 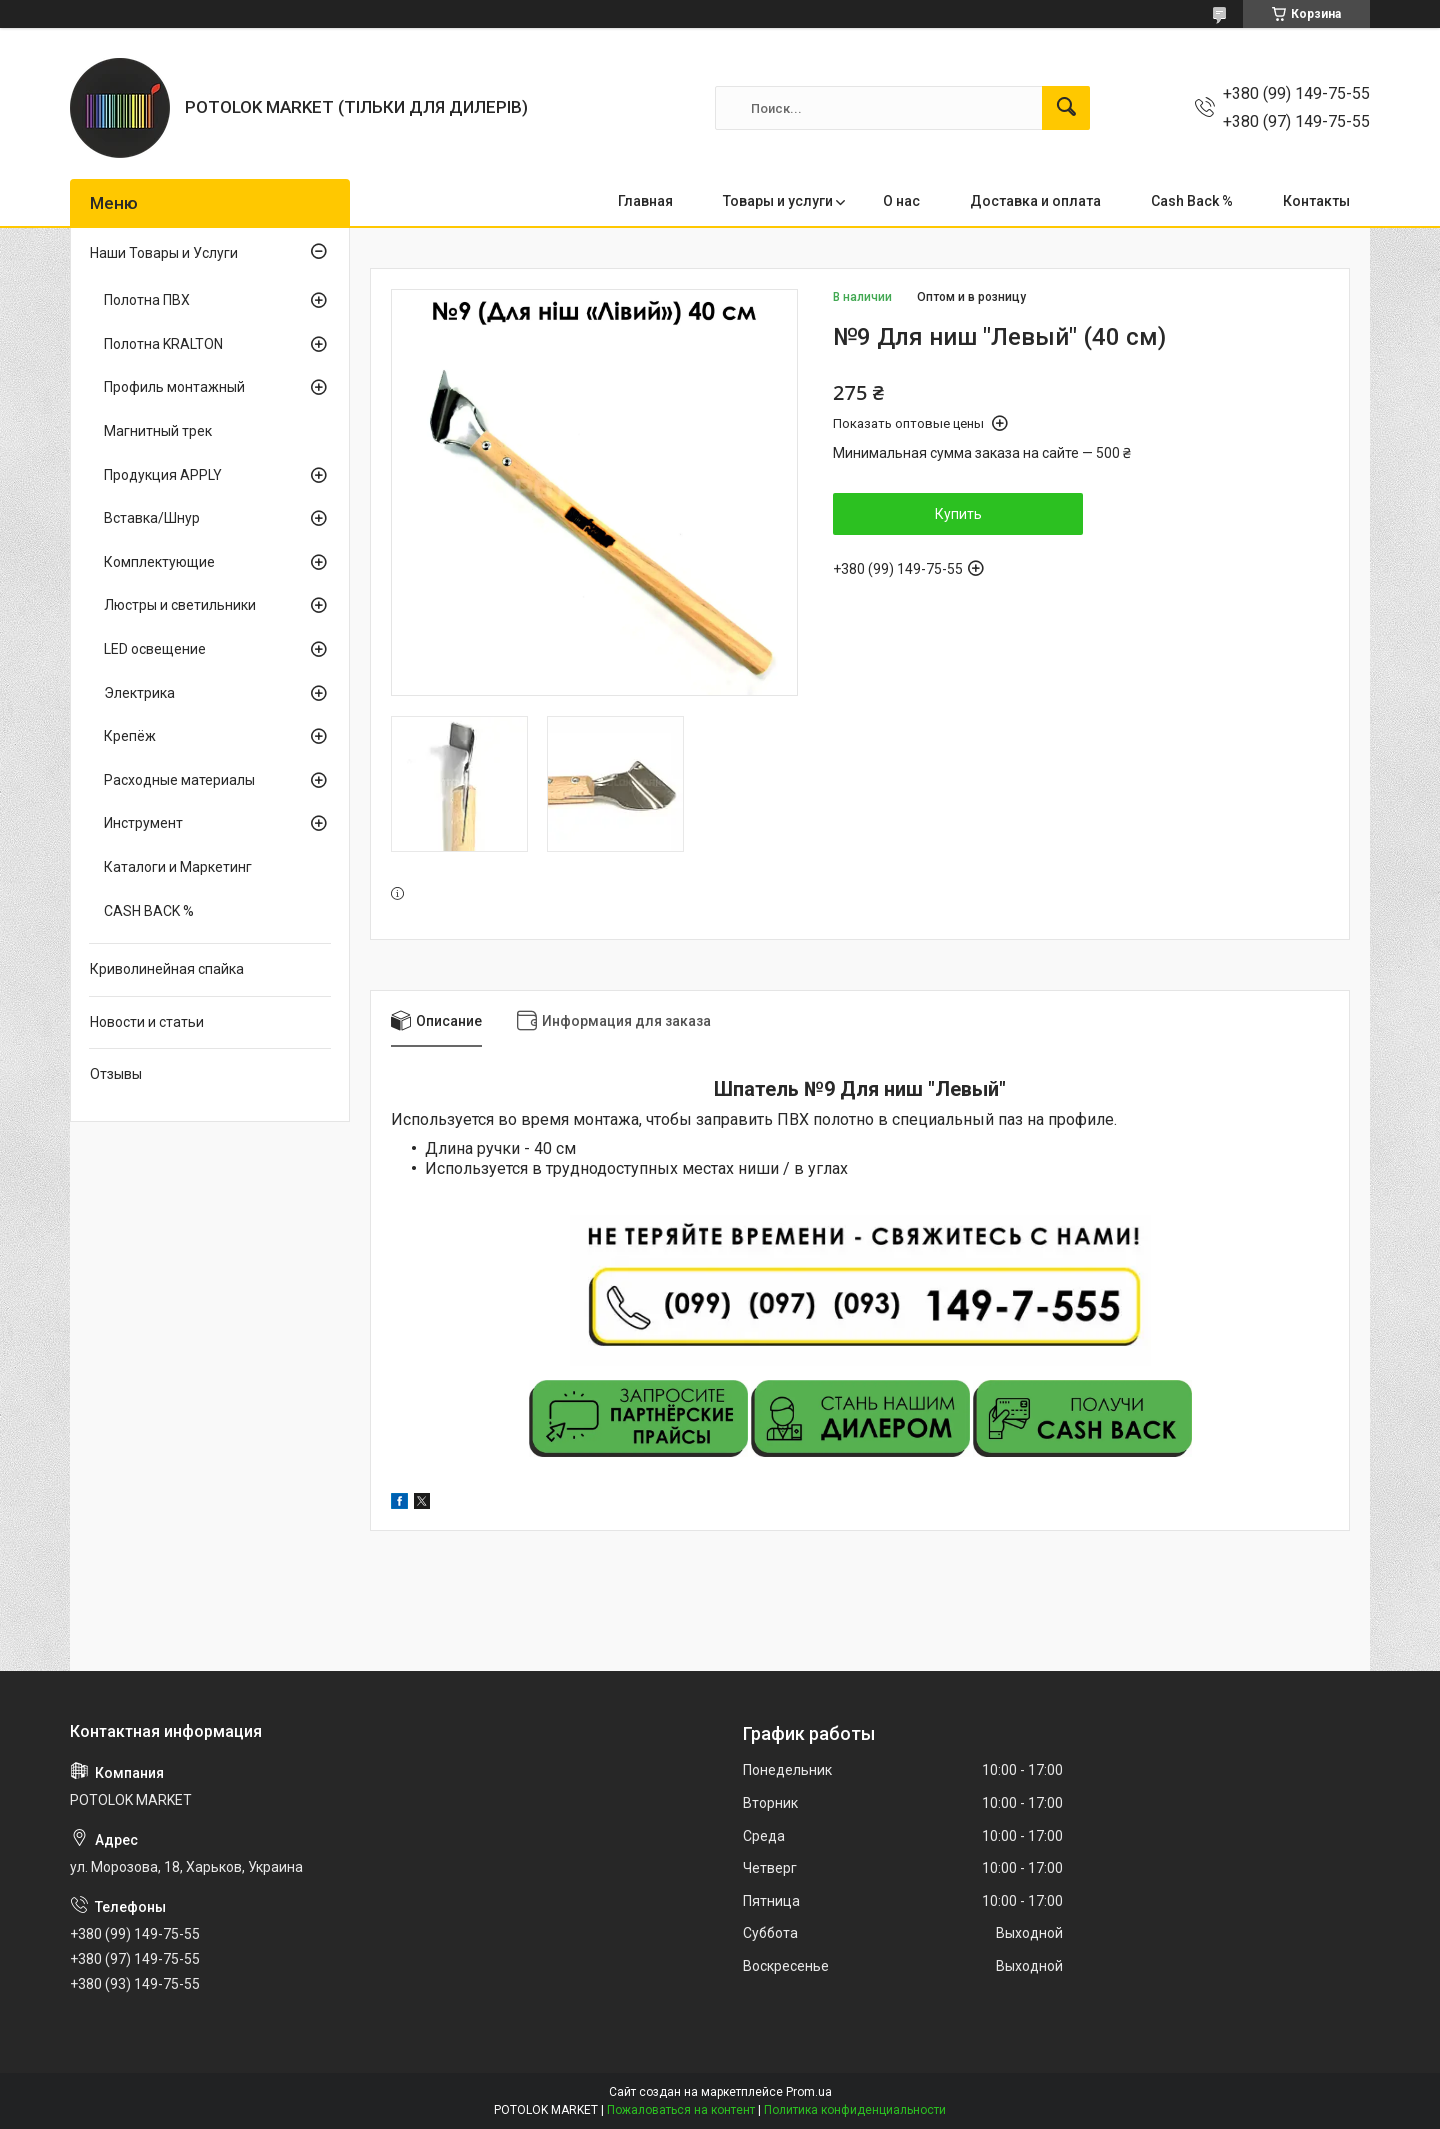 I want to click on Магнитный трек, so click(x=158, y=431).